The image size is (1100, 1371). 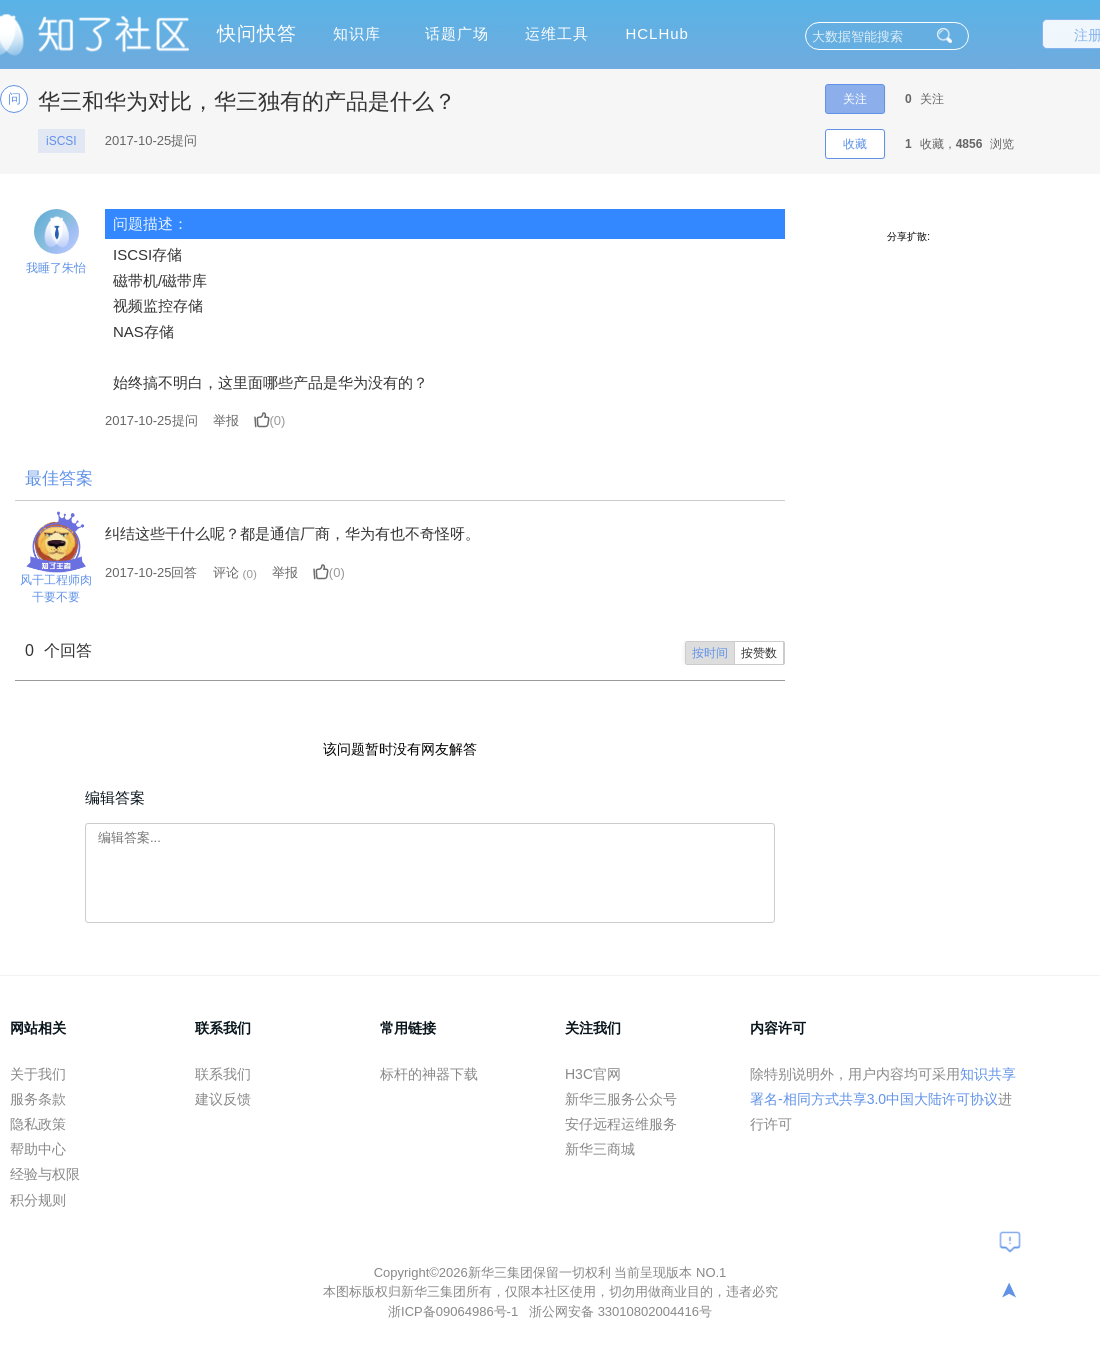 I want to click on 标杆的神器下载, so click(x=429, y=1074).